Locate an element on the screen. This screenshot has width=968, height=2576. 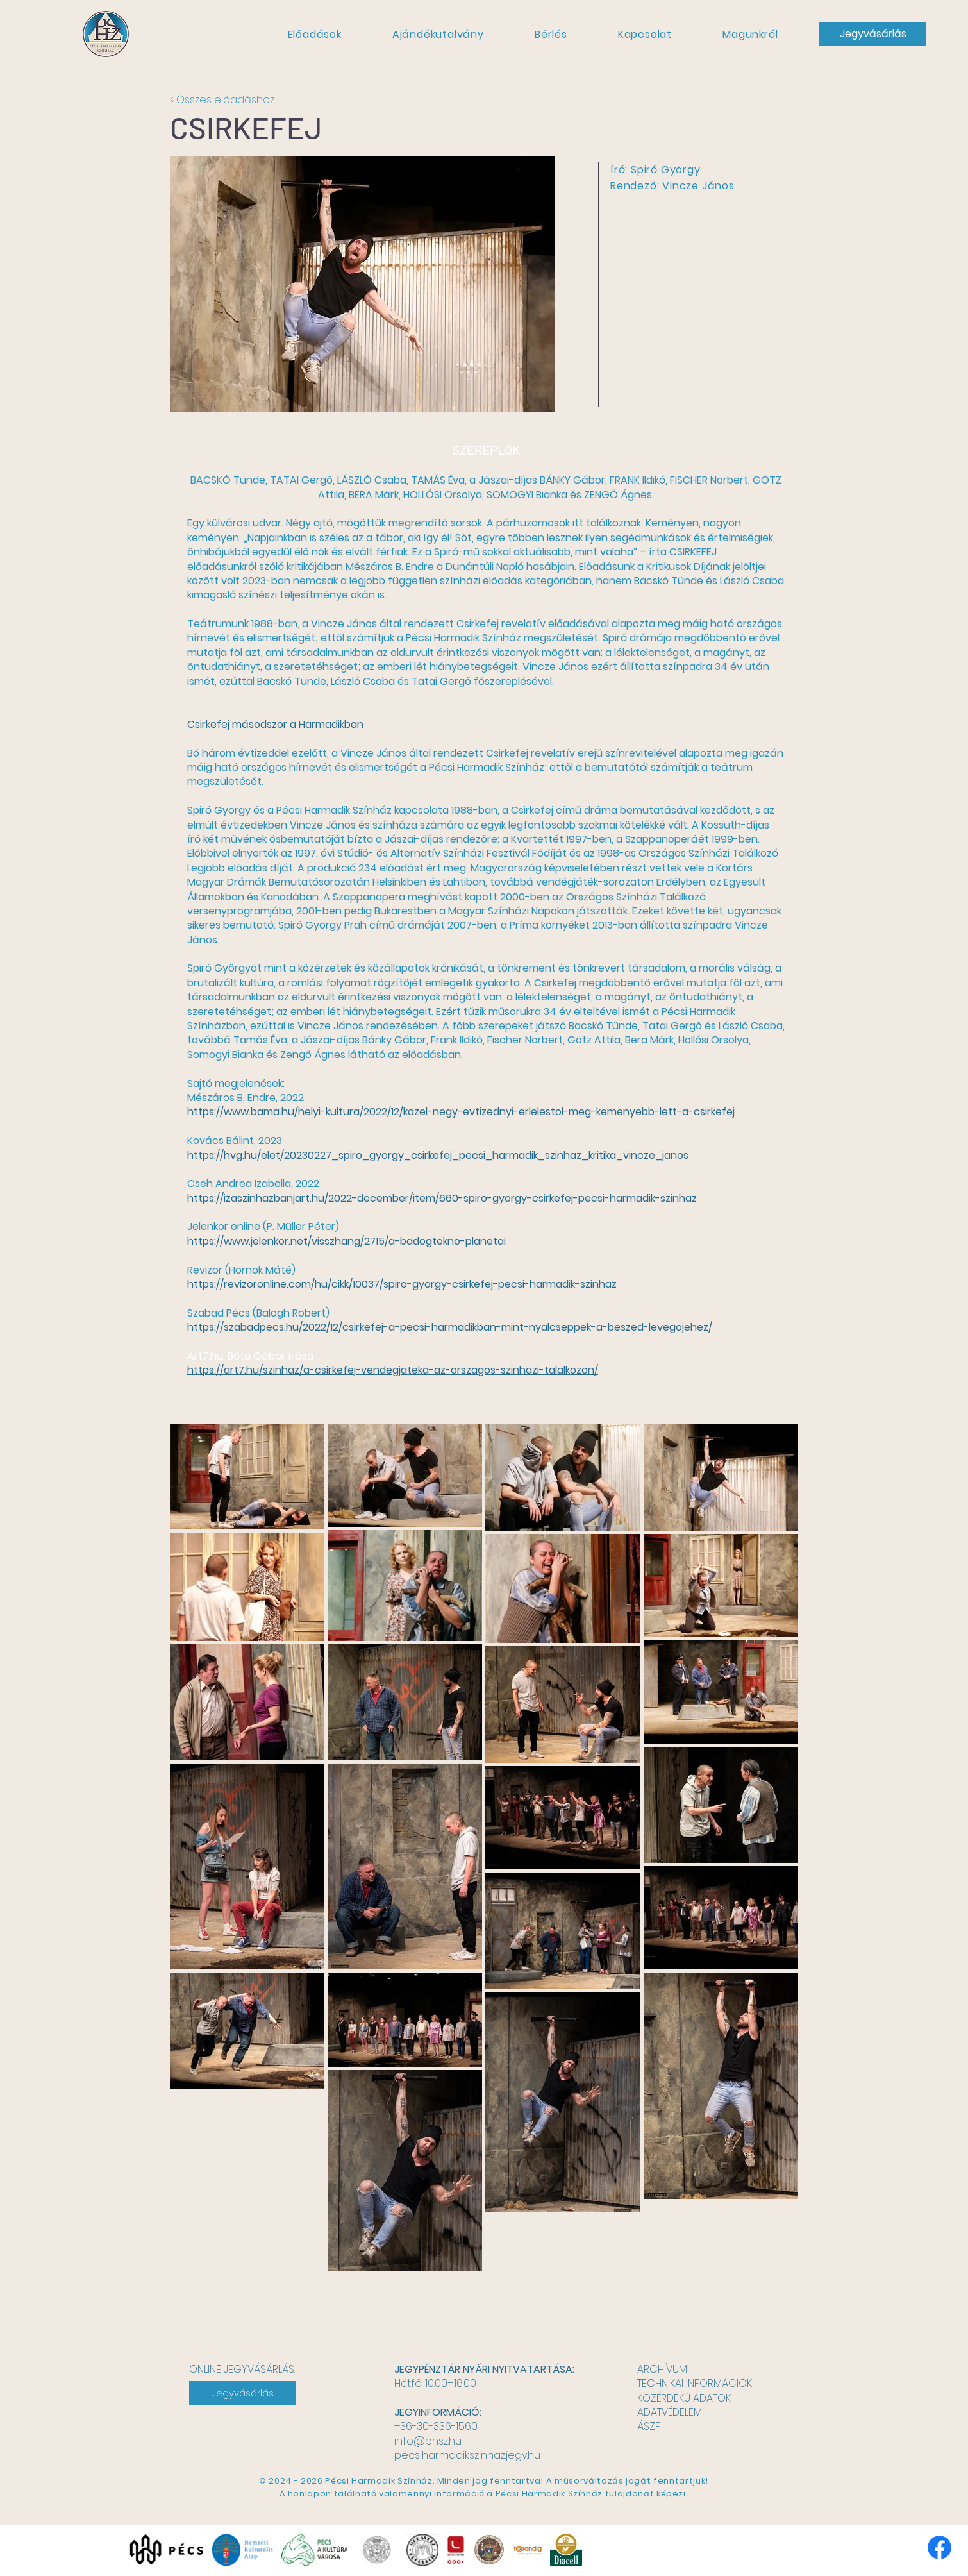
https://izaszinhazbanjart.hu/2022-december/item/660-spiro-gyorgy-csirkefej-pecsi-harmadik-szinhaz is located at coordinates (442, 1198).